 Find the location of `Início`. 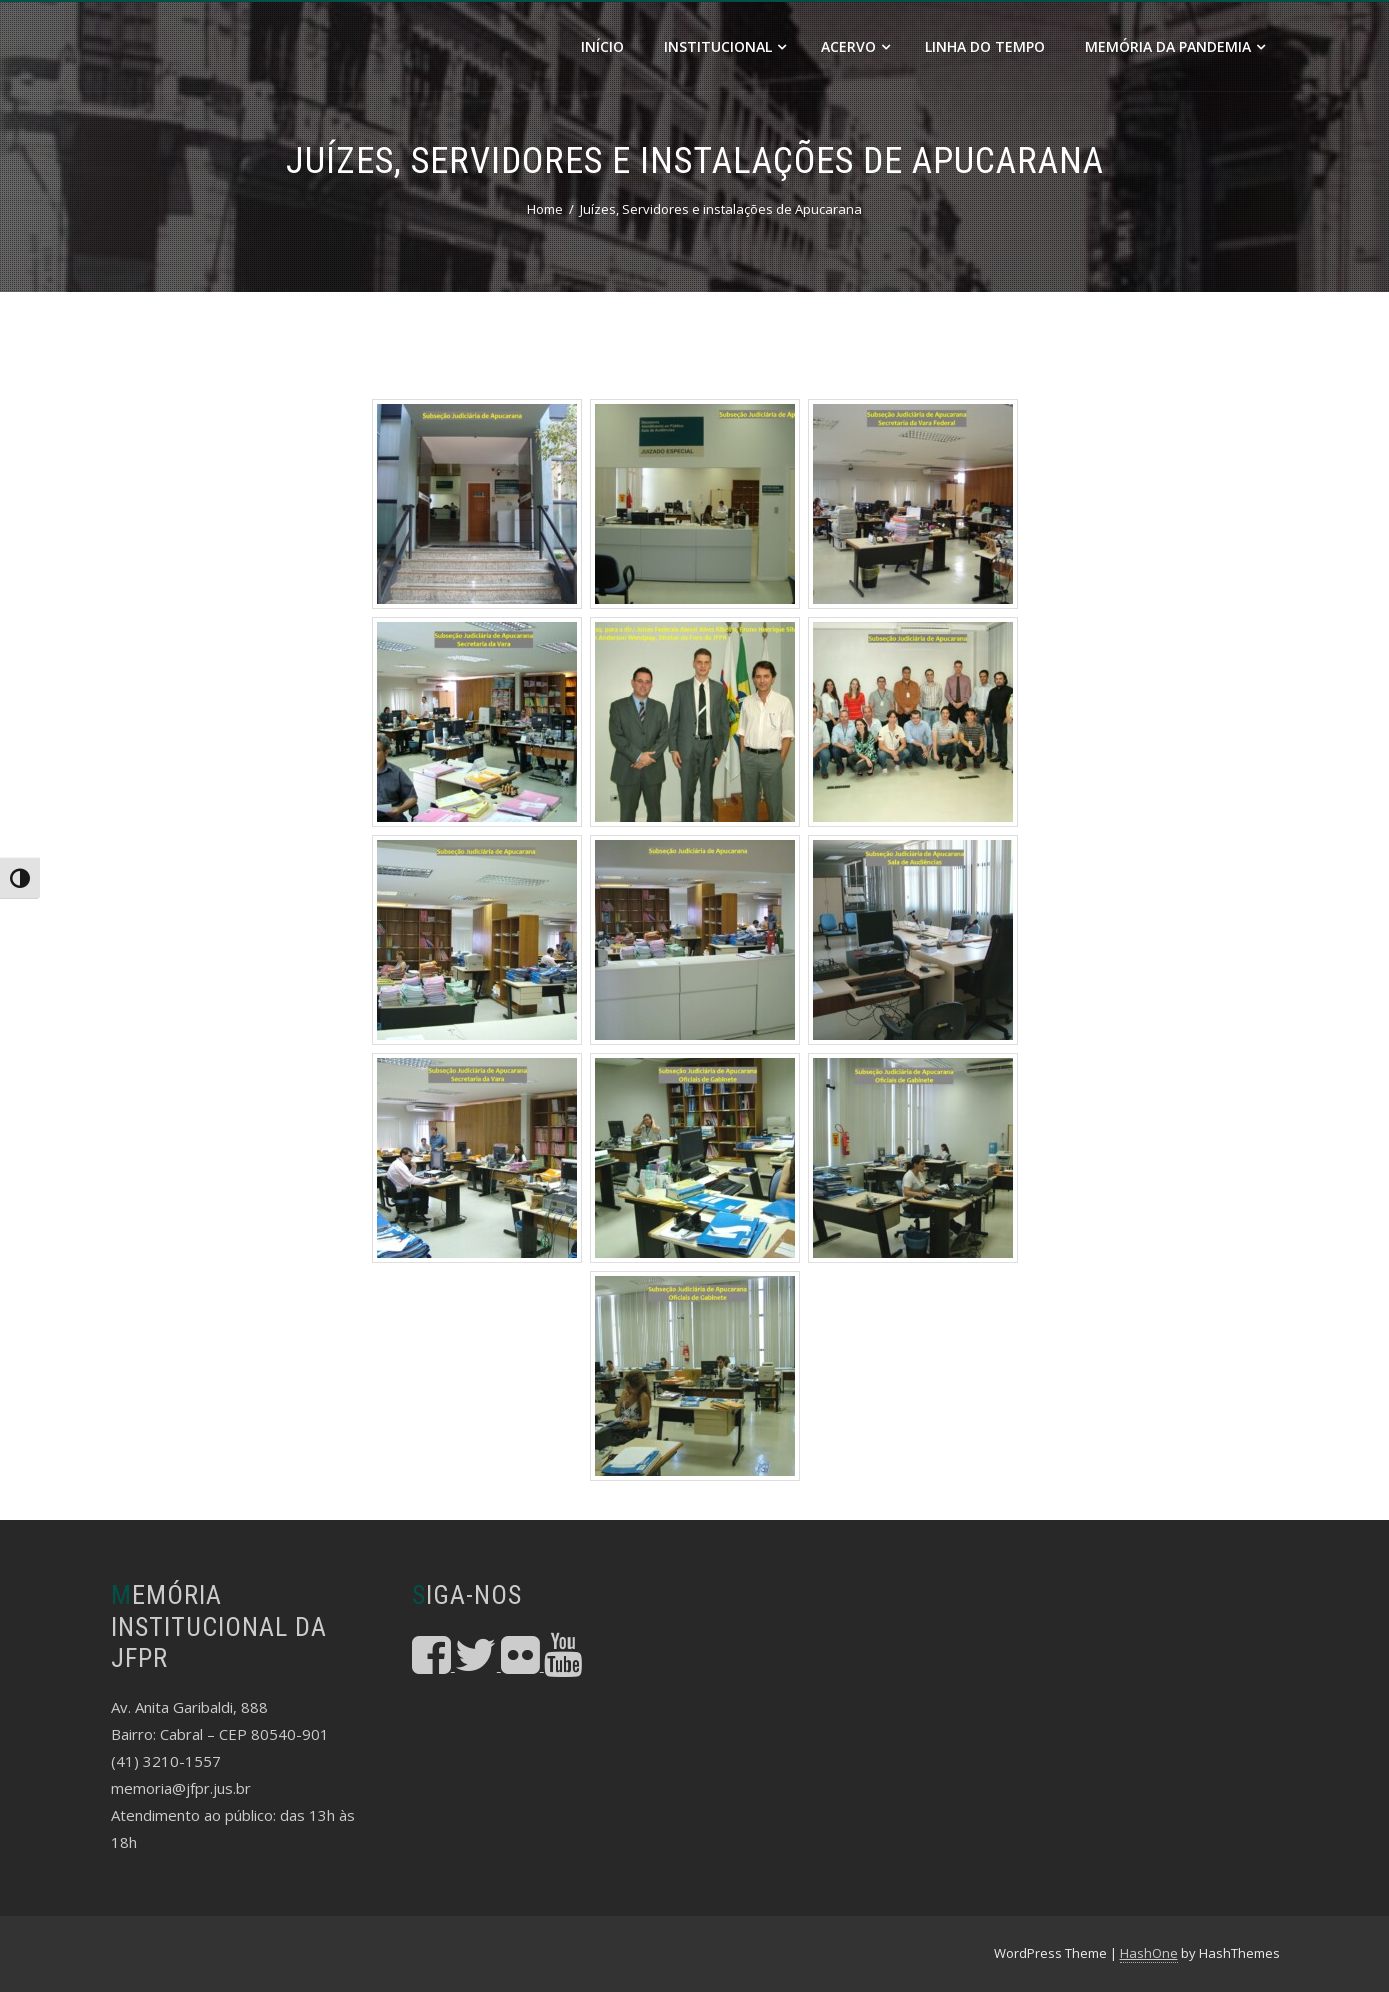

Início is located at coordinates (602, 46).